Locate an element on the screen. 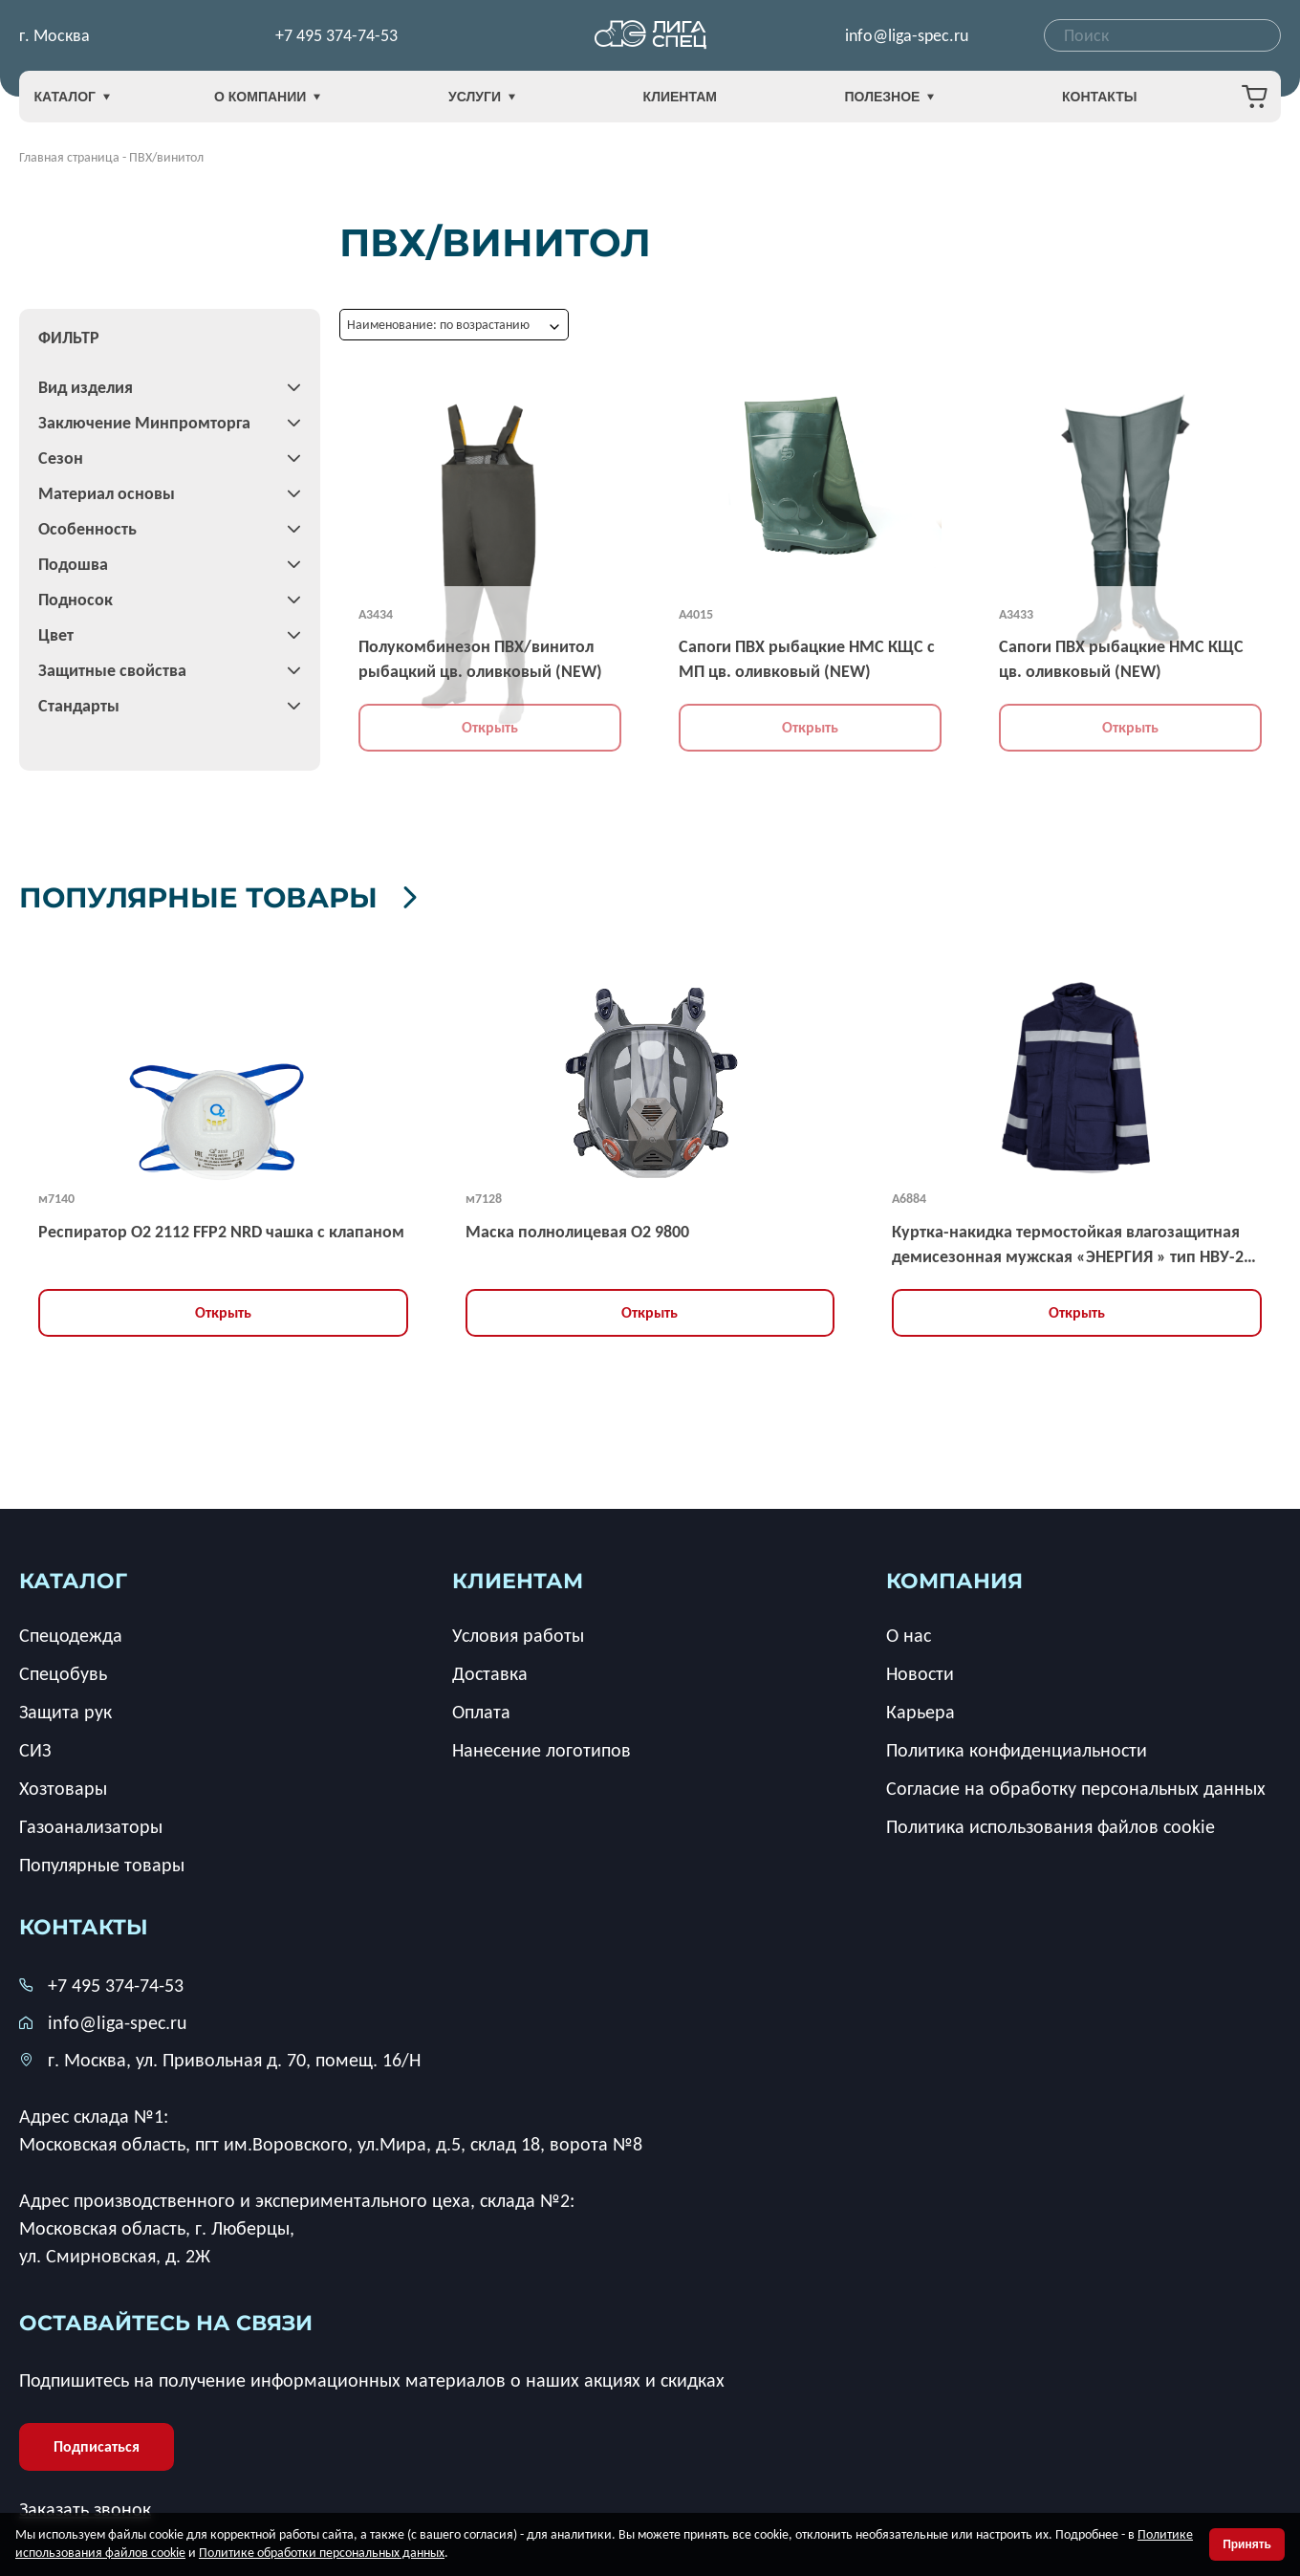 This screenshot has width=1300, height=2576. Хозтовары is located at coordinates (63, 1784).